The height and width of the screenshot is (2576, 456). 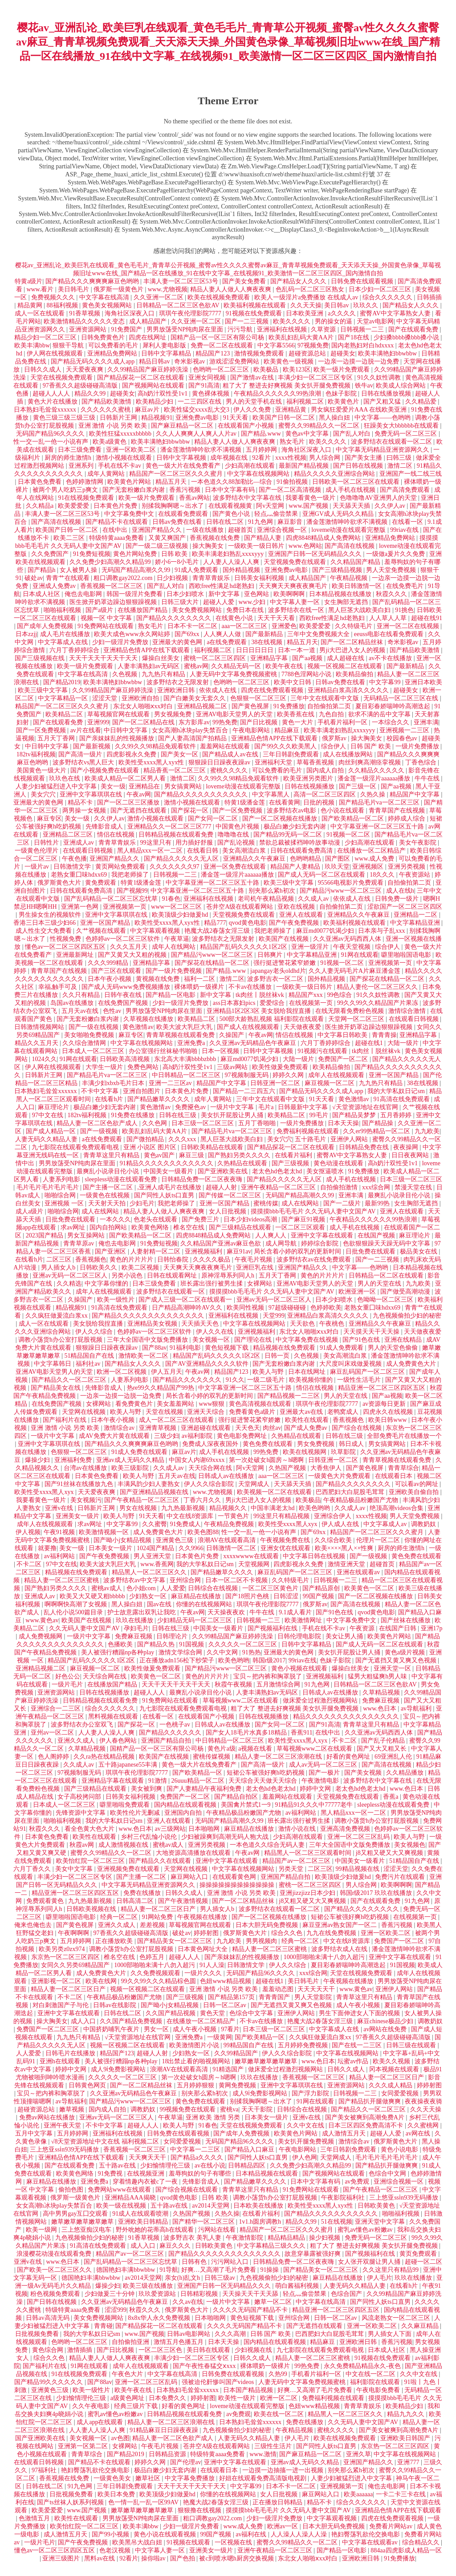 I want to click on 日少妇视频, so click(x=173, y=578).